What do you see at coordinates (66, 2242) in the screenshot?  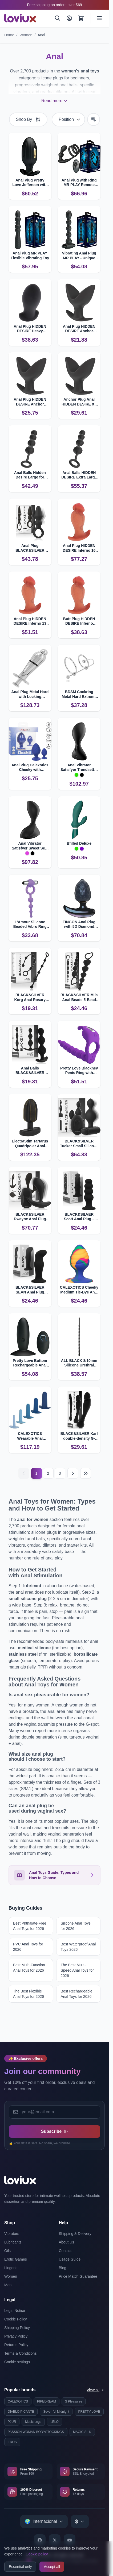 I see `About Us` at bounding box center [66, 2242].